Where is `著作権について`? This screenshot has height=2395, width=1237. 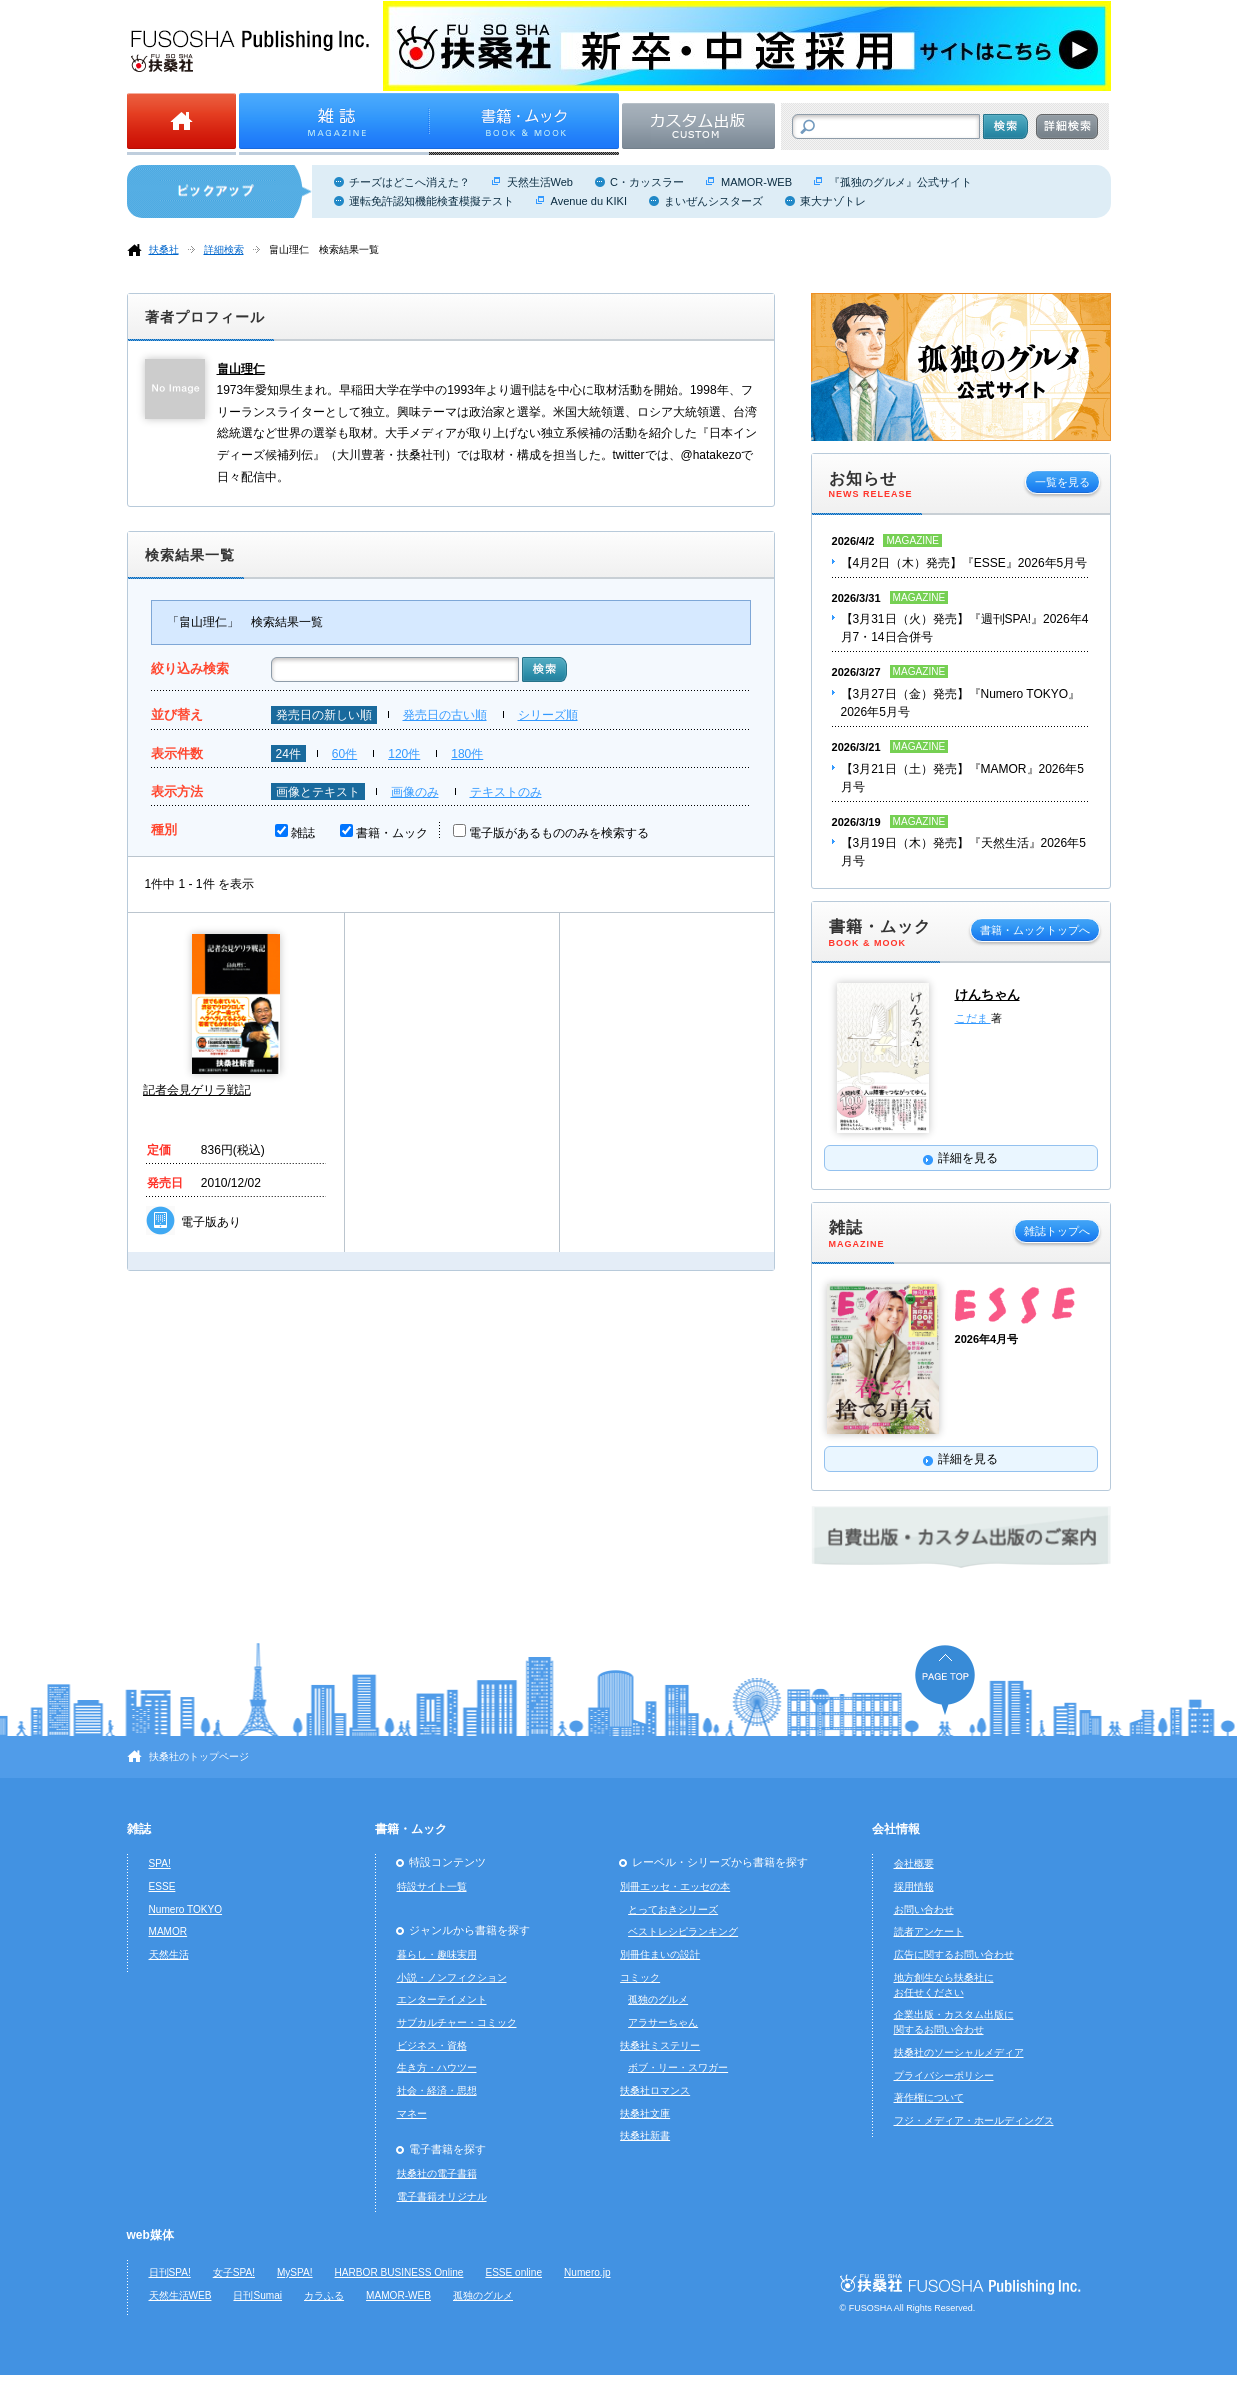
著作権について is located at coordinates (929, 2097).